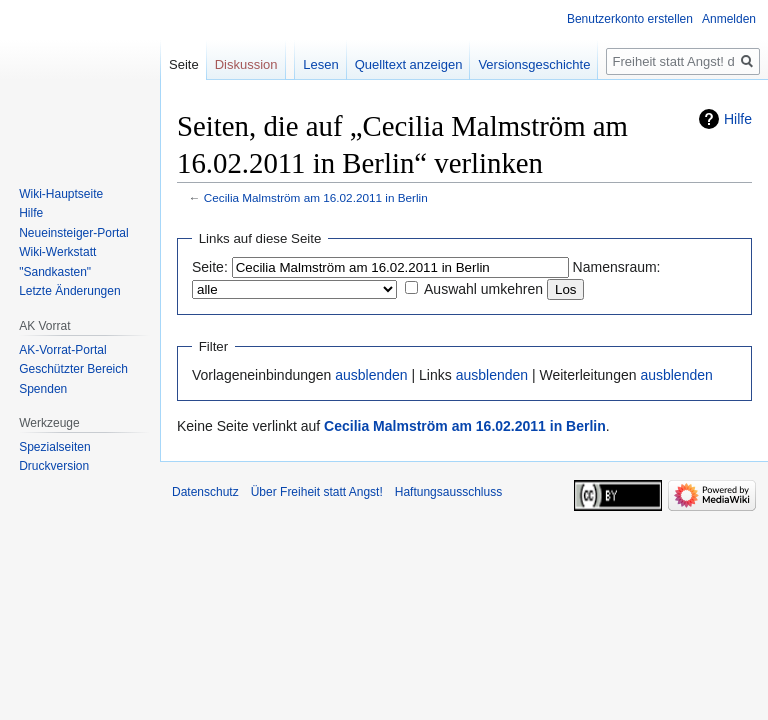  Describe the element at coordinates (62, 350) in the screenshot. I see `AK-Vorrat-Portal` at that location.